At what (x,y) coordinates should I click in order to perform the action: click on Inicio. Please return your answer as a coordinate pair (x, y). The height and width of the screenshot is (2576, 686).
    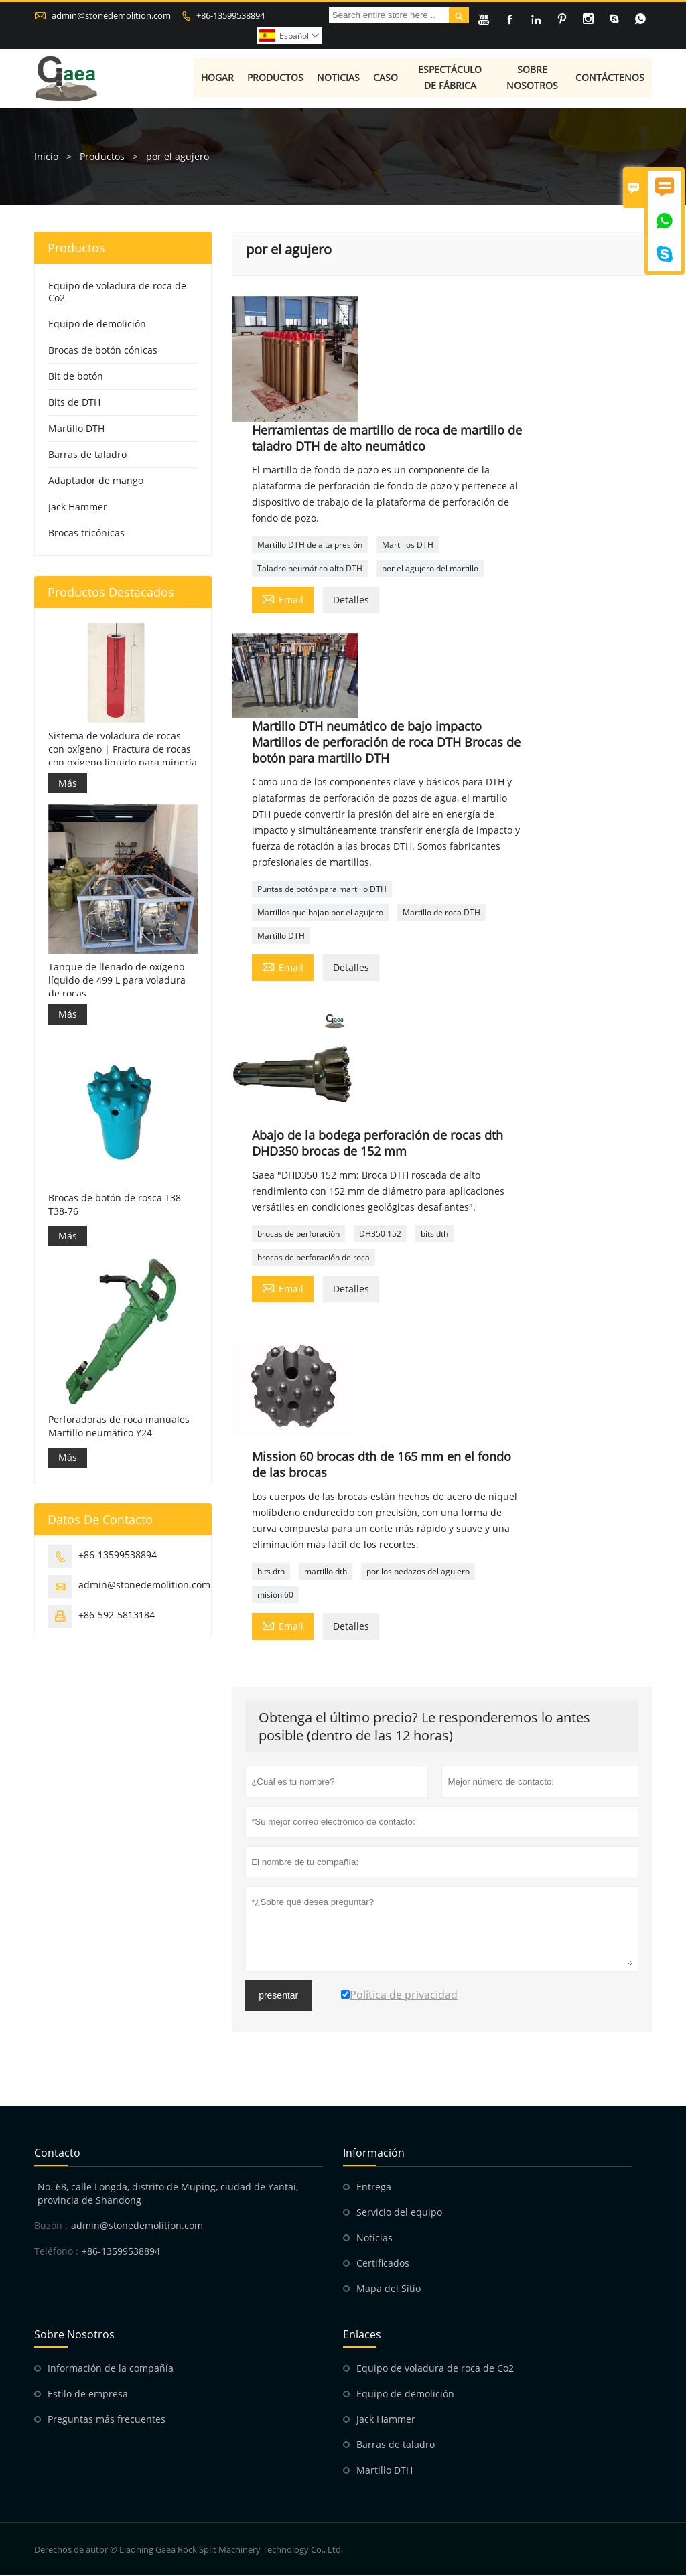
    Looking at the image, I should click on (46, 157).